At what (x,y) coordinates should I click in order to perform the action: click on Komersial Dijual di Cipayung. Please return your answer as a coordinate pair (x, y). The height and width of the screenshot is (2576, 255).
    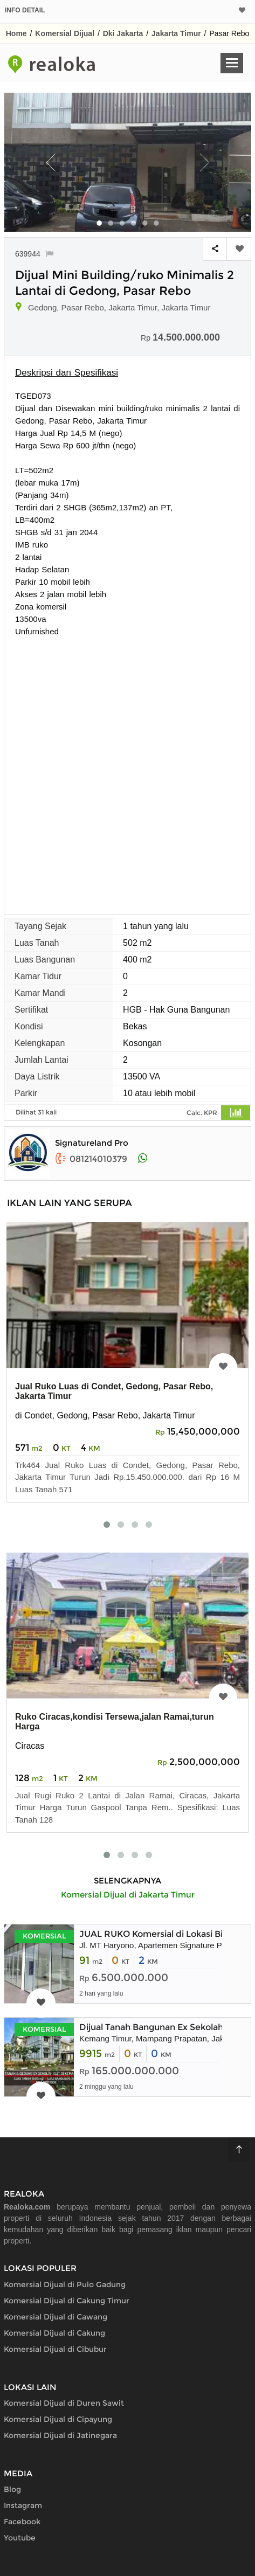
    Looking at the image, I should click on (58, 2419).